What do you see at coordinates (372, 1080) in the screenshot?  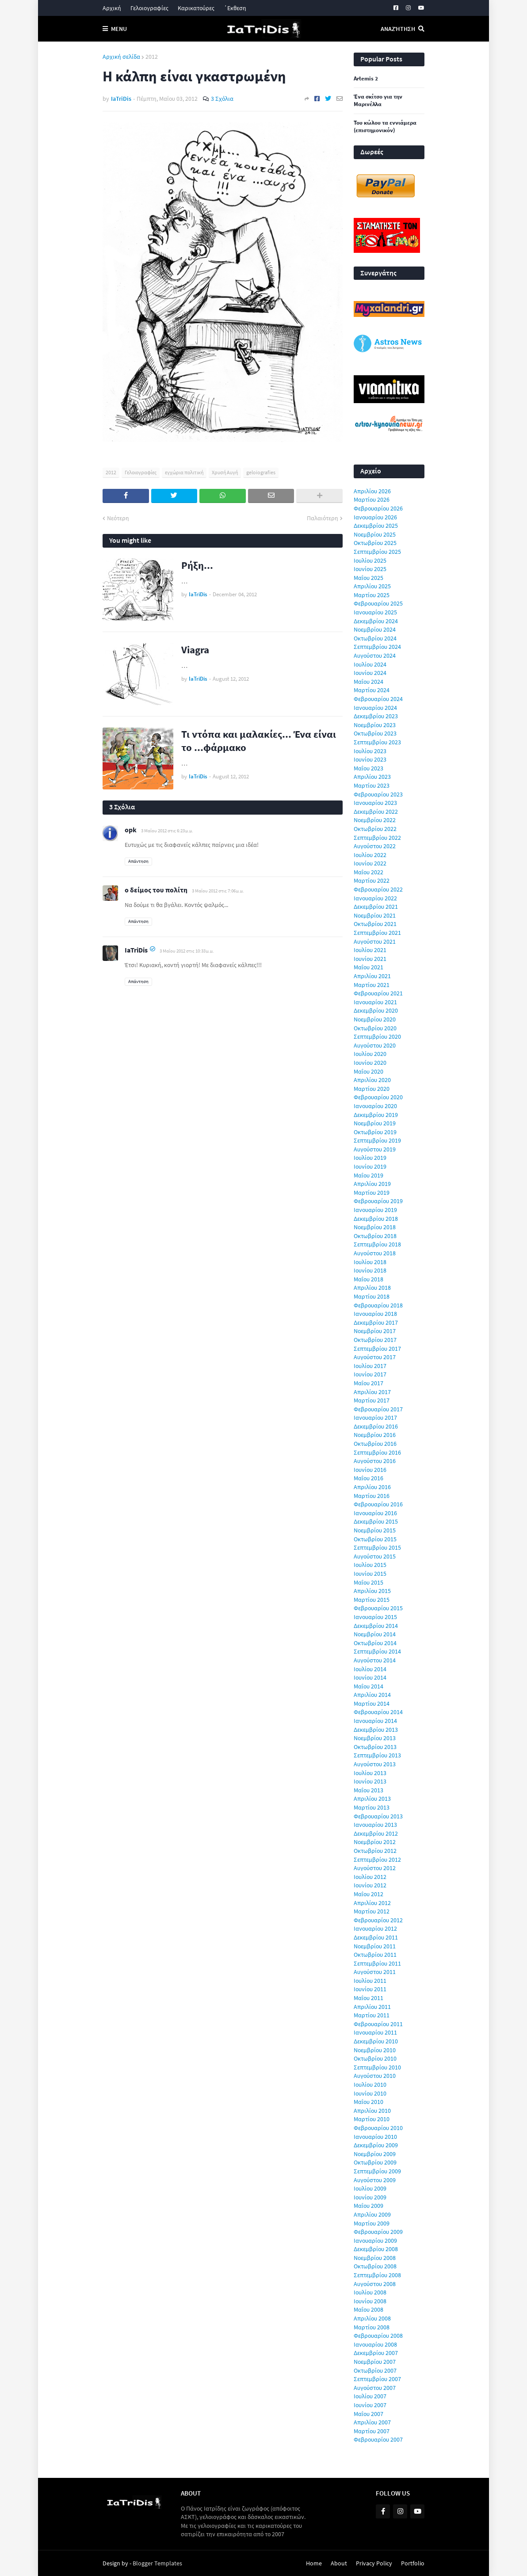 I see `Απριλίου 2020` at bounding box center [372, 1080].